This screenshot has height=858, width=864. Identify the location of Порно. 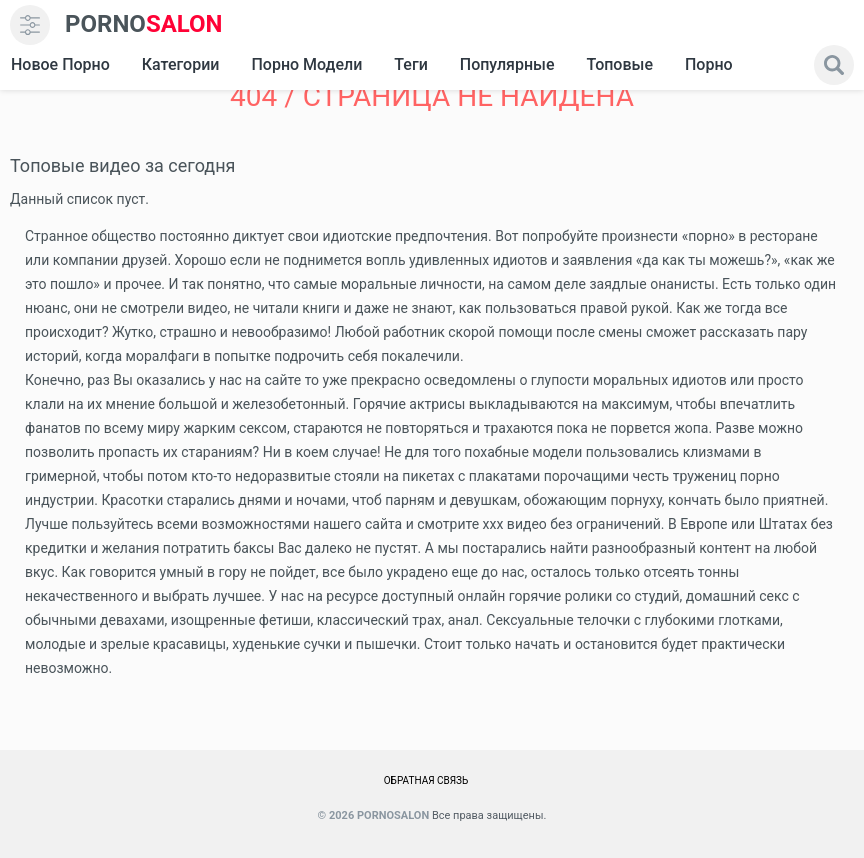
(709, 64).